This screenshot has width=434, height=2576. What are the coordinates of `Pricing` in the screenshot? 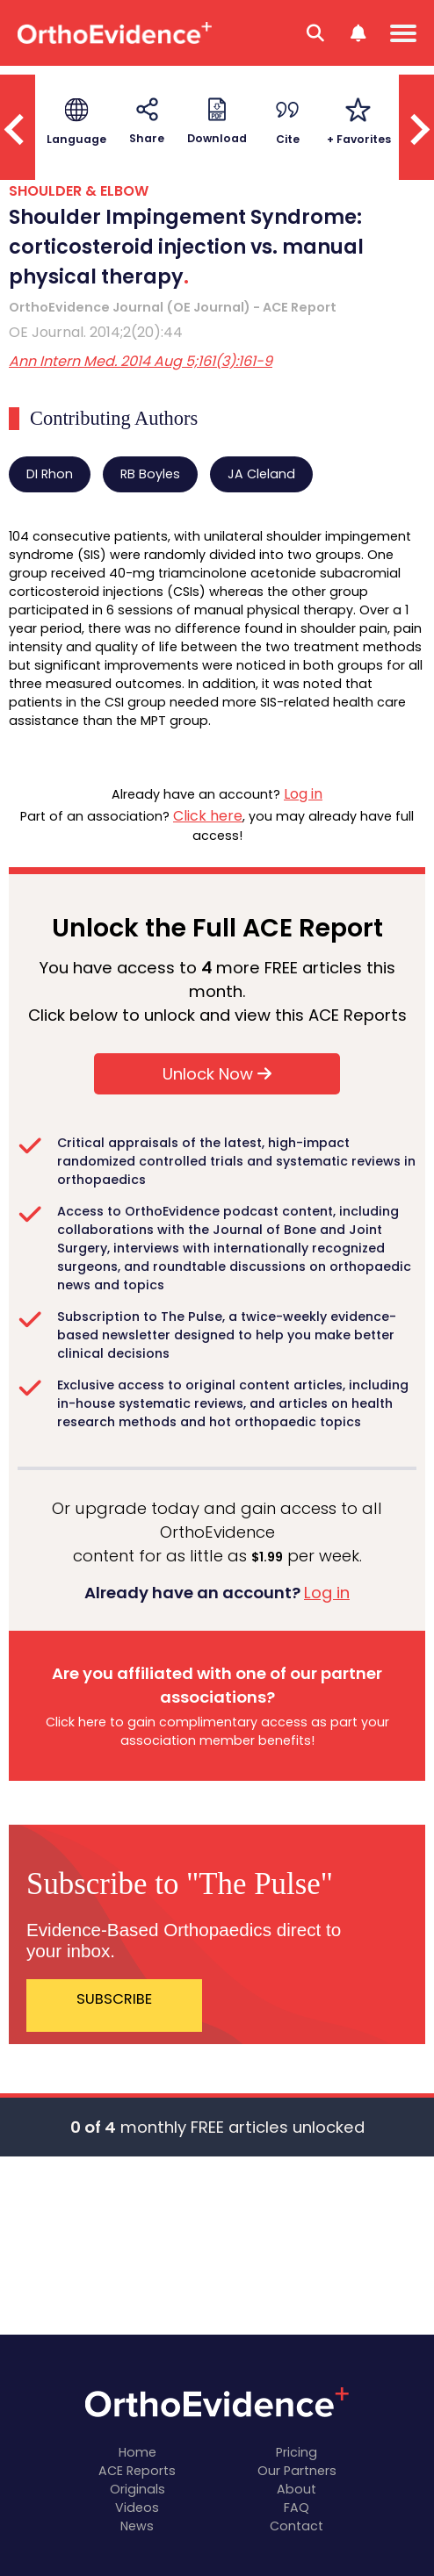 It's located at (296, 2452).